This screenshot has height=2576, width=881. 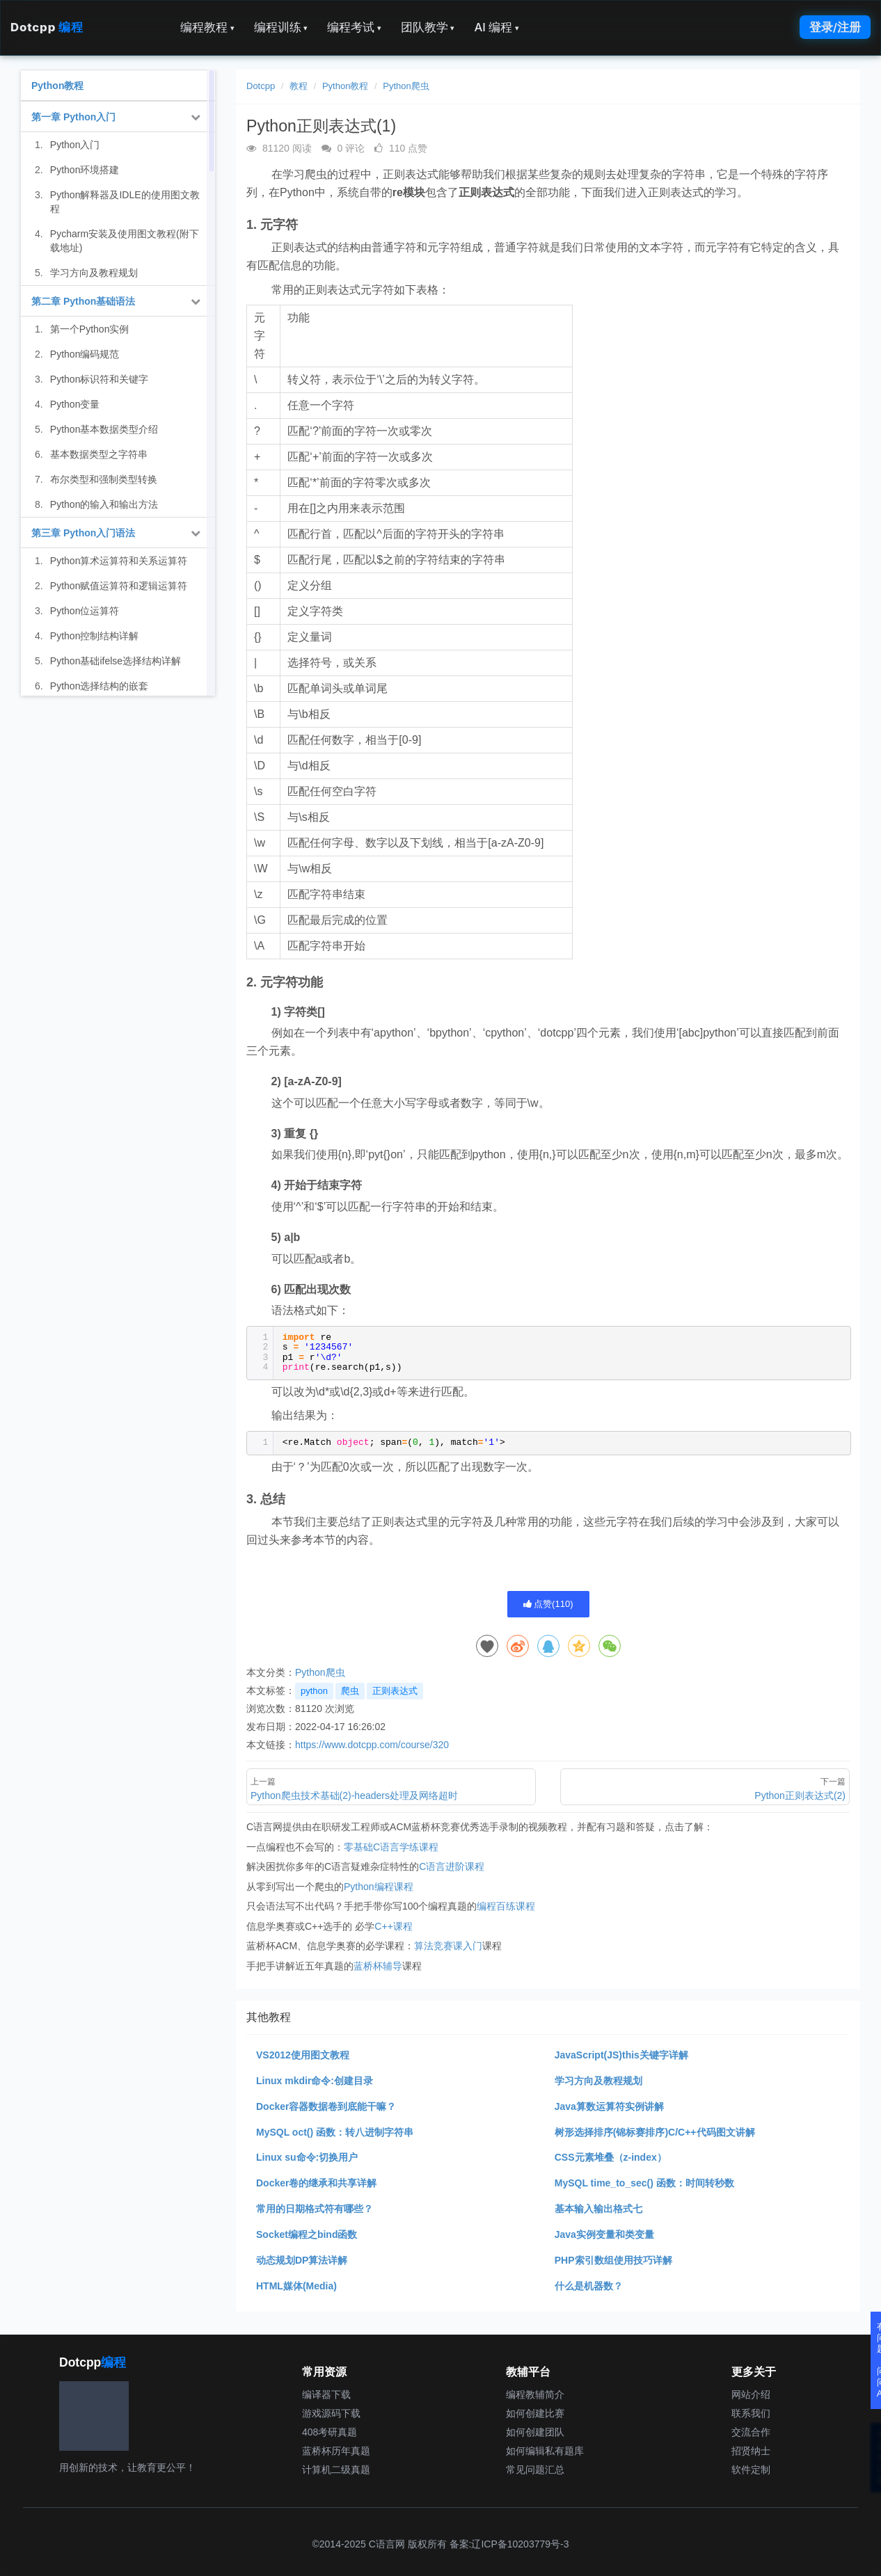 What do you see at coordinates (506, 1906) in the screenshot?
I see `编程百练课程` at bounding box center [506, 1906].